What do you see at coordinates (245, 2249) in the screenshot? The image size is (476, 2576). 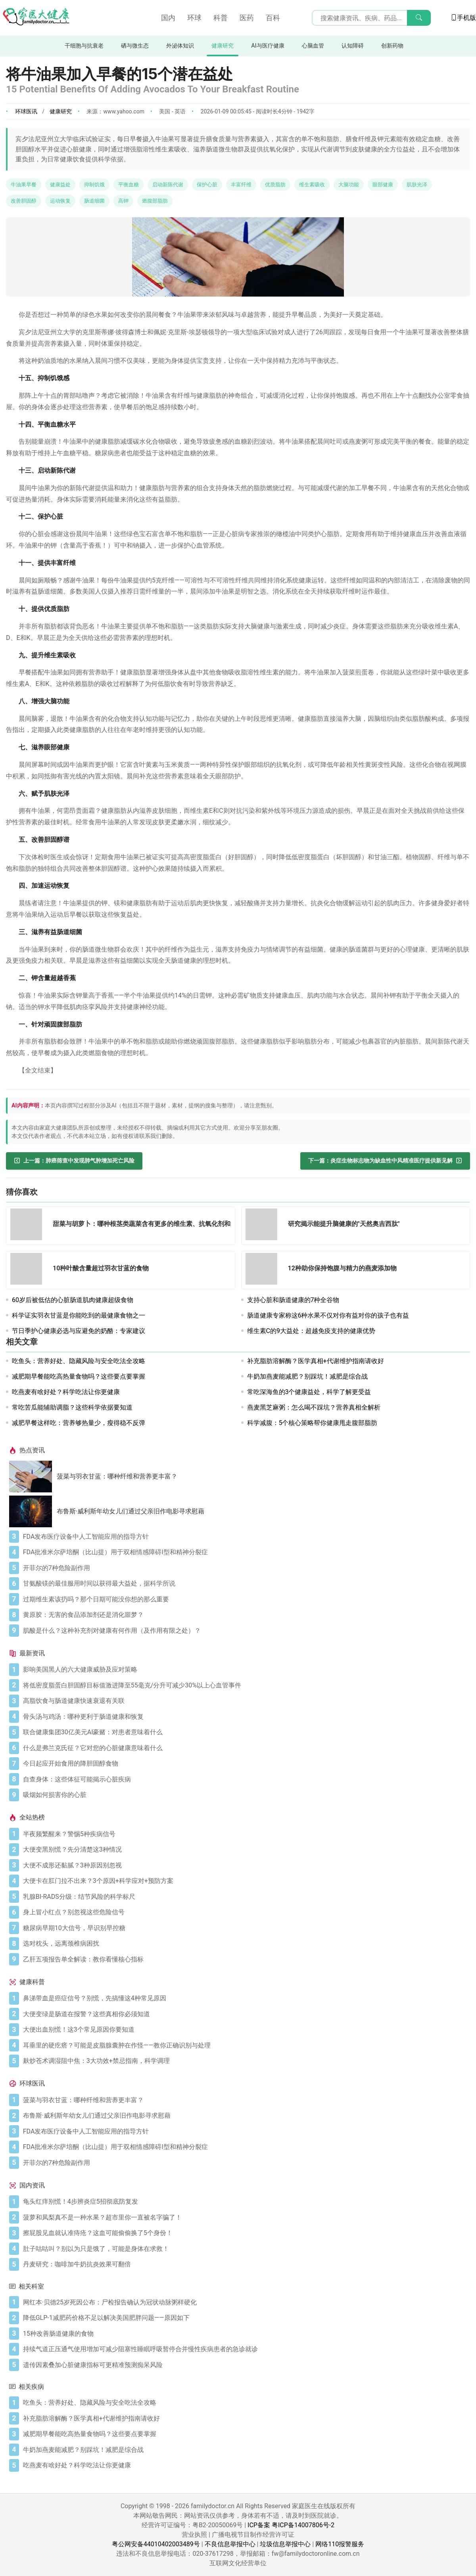 I see `[肚子咕咕叫？别以为只是饿了，可能是身体在求救！]` at bounding box center [245, 2249].